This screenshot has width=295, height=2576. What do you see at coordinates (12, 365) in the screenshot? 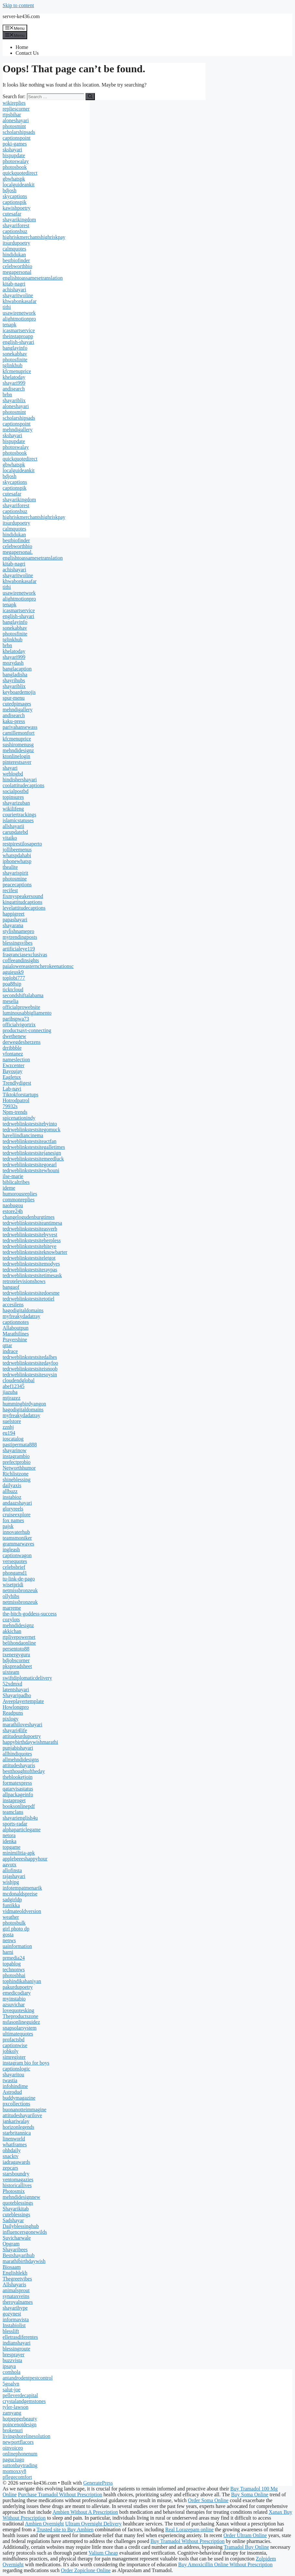
I see `tglinkhub` at bounding box center [12, 365].